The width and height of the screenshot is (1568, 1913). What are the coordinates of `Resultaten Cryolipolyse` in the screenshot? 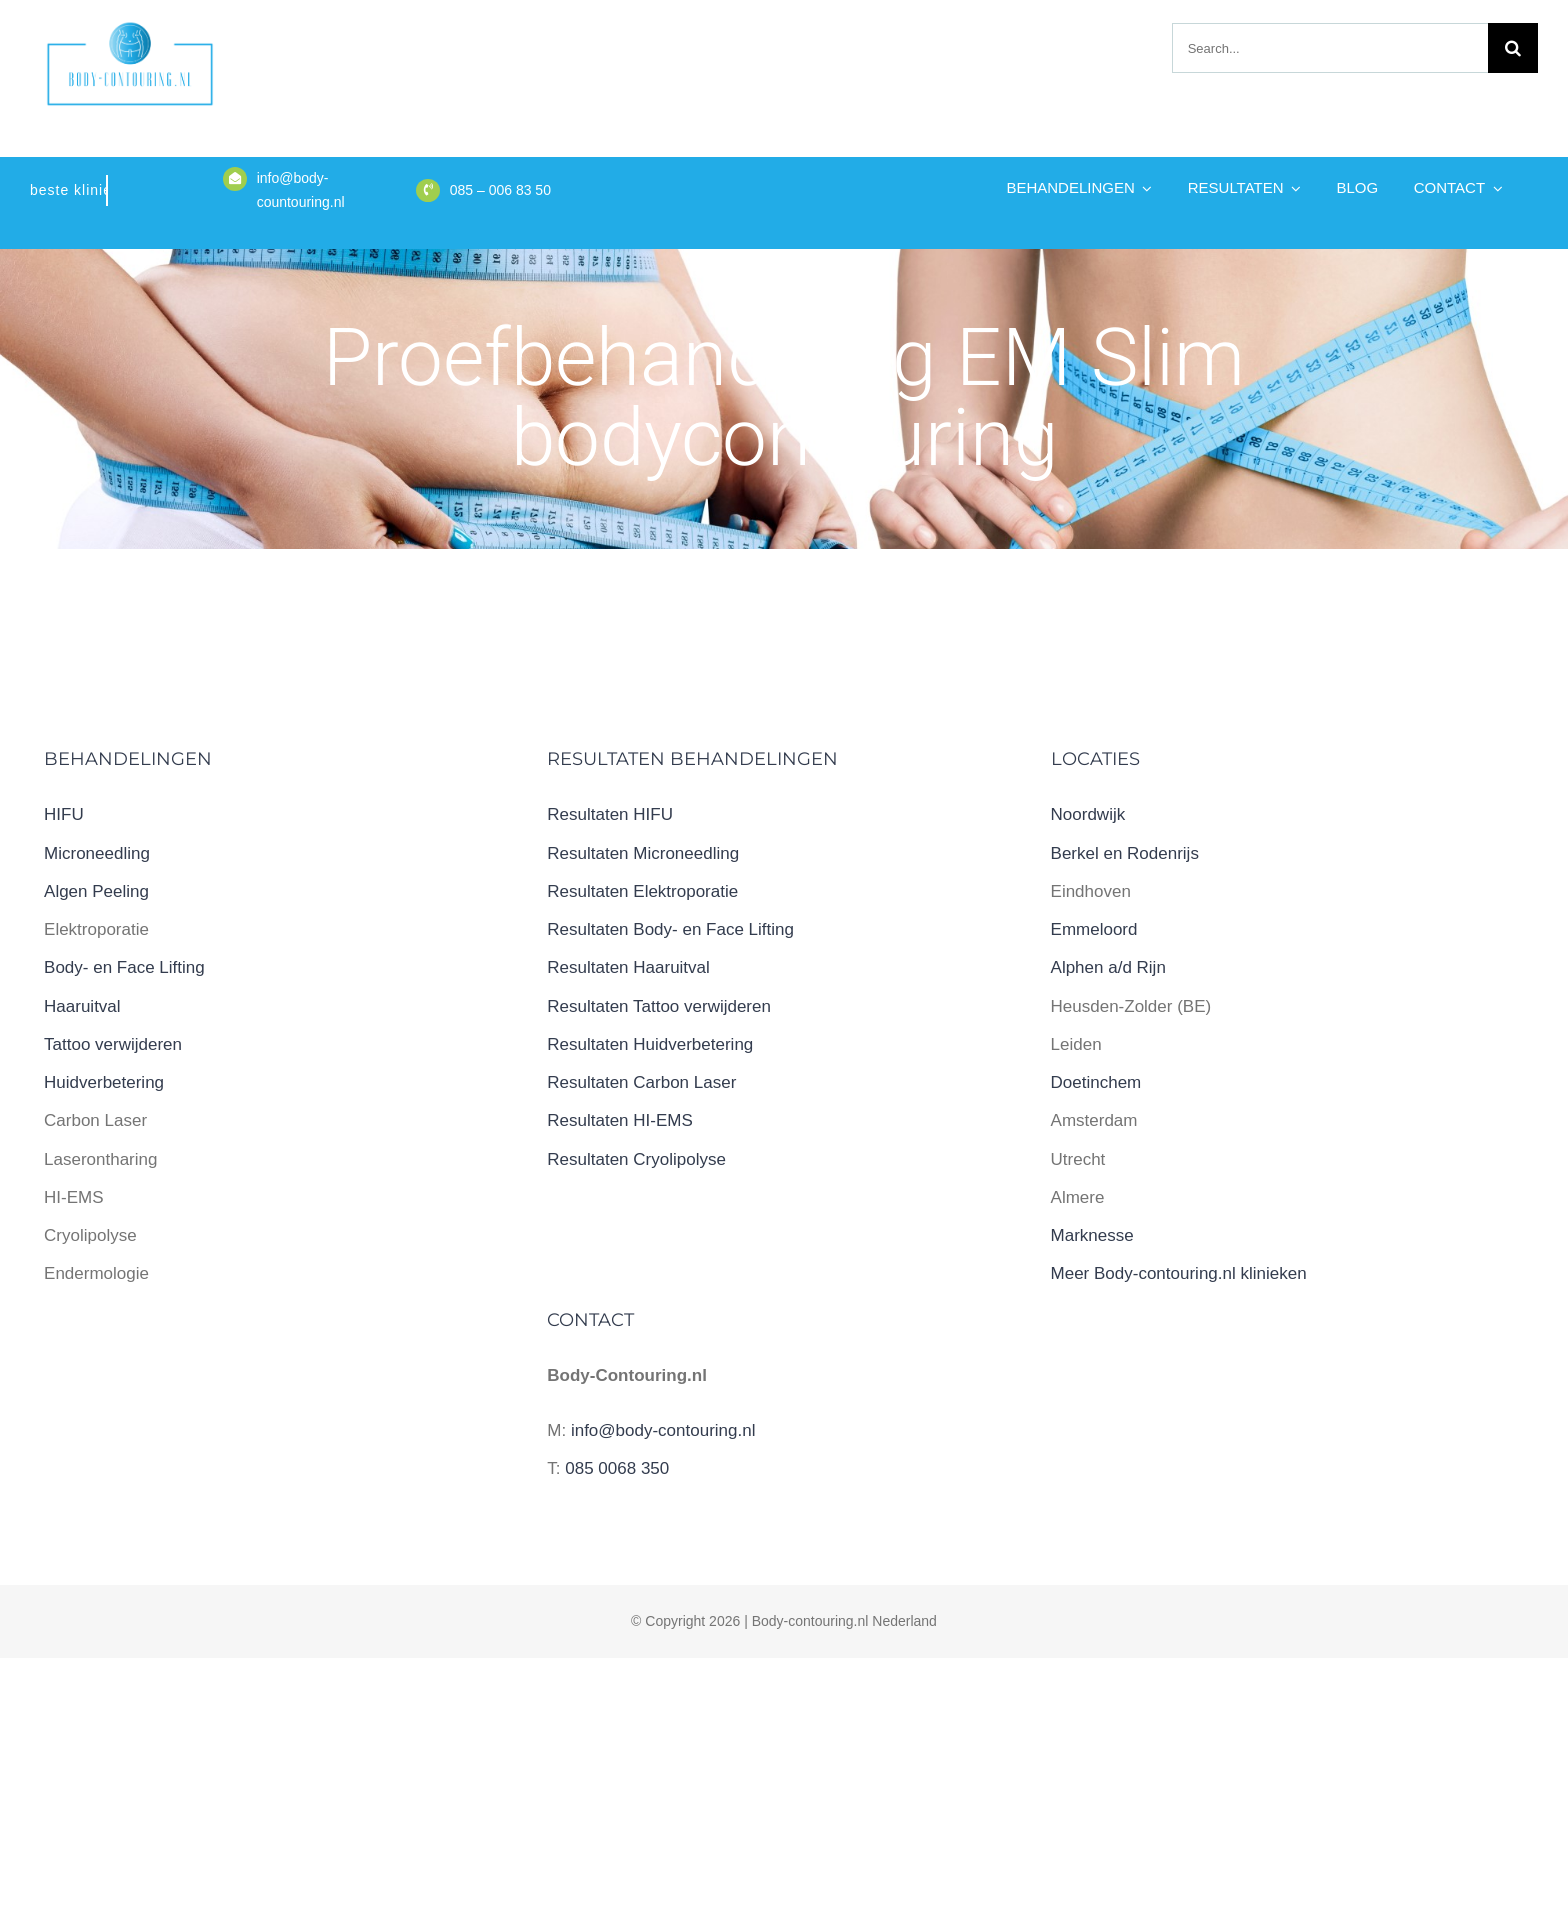 It's located at (636, 1159).